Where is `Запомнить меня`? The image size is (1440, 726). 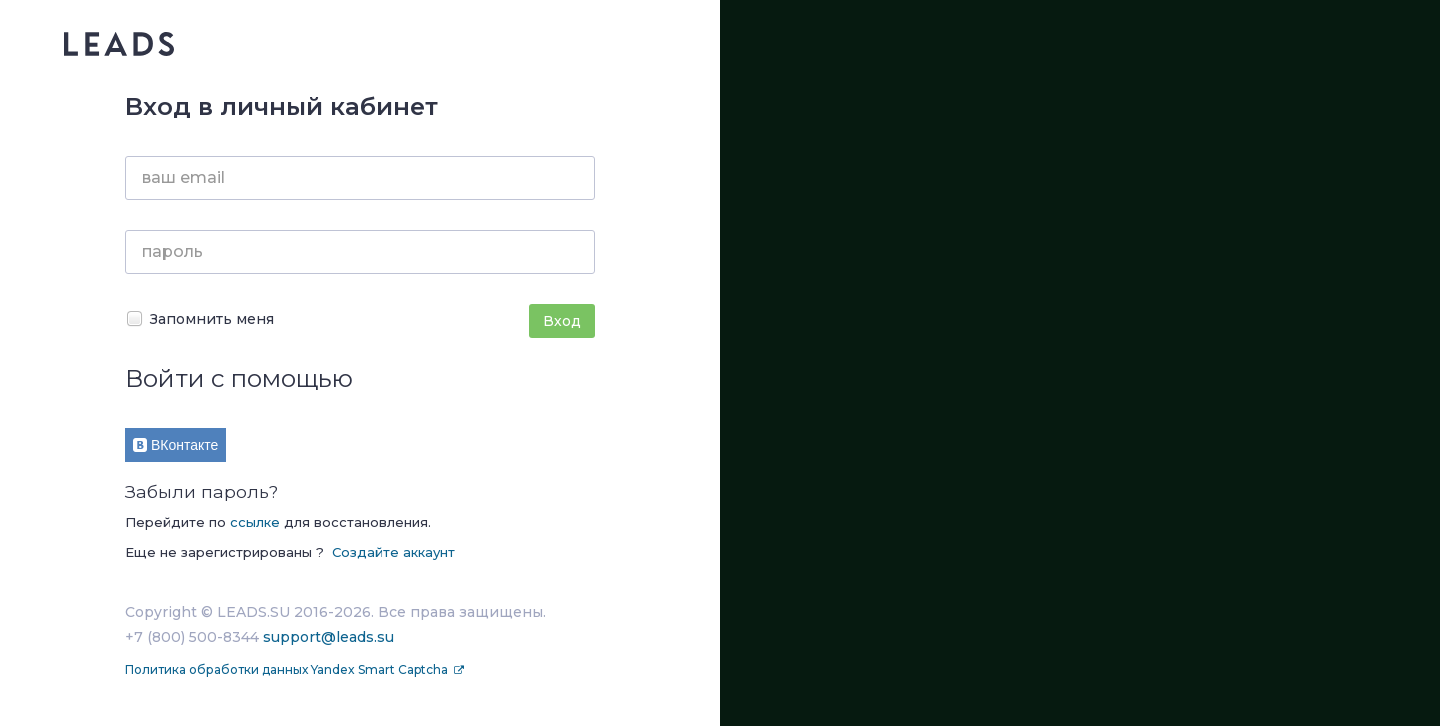
Запомнить меня is located at coordinates (199, 318).